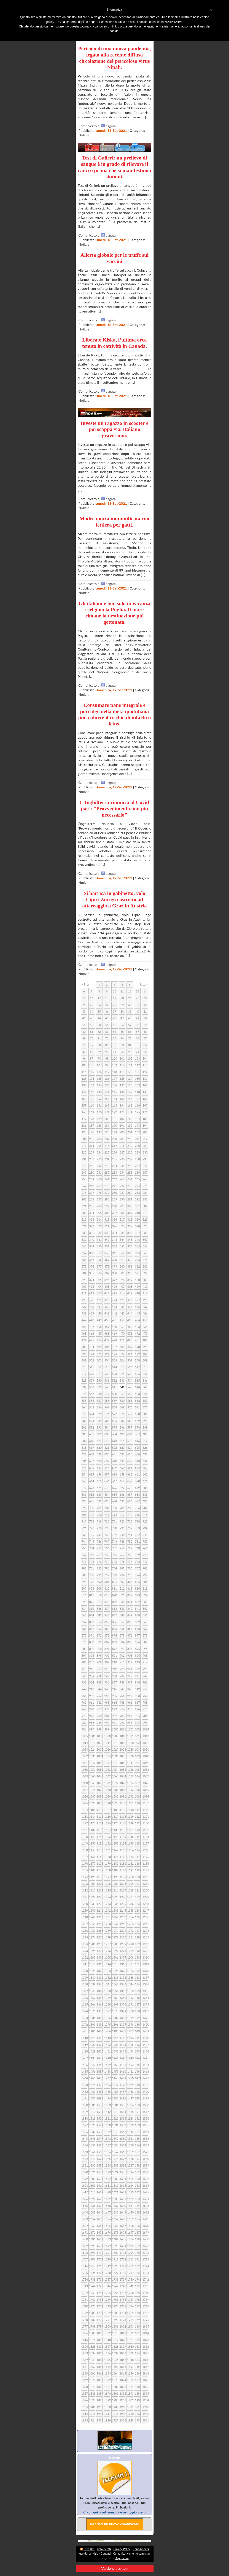 This screenshot has height=2576, width=229. I want to click on 1576, so click(115, 2158).